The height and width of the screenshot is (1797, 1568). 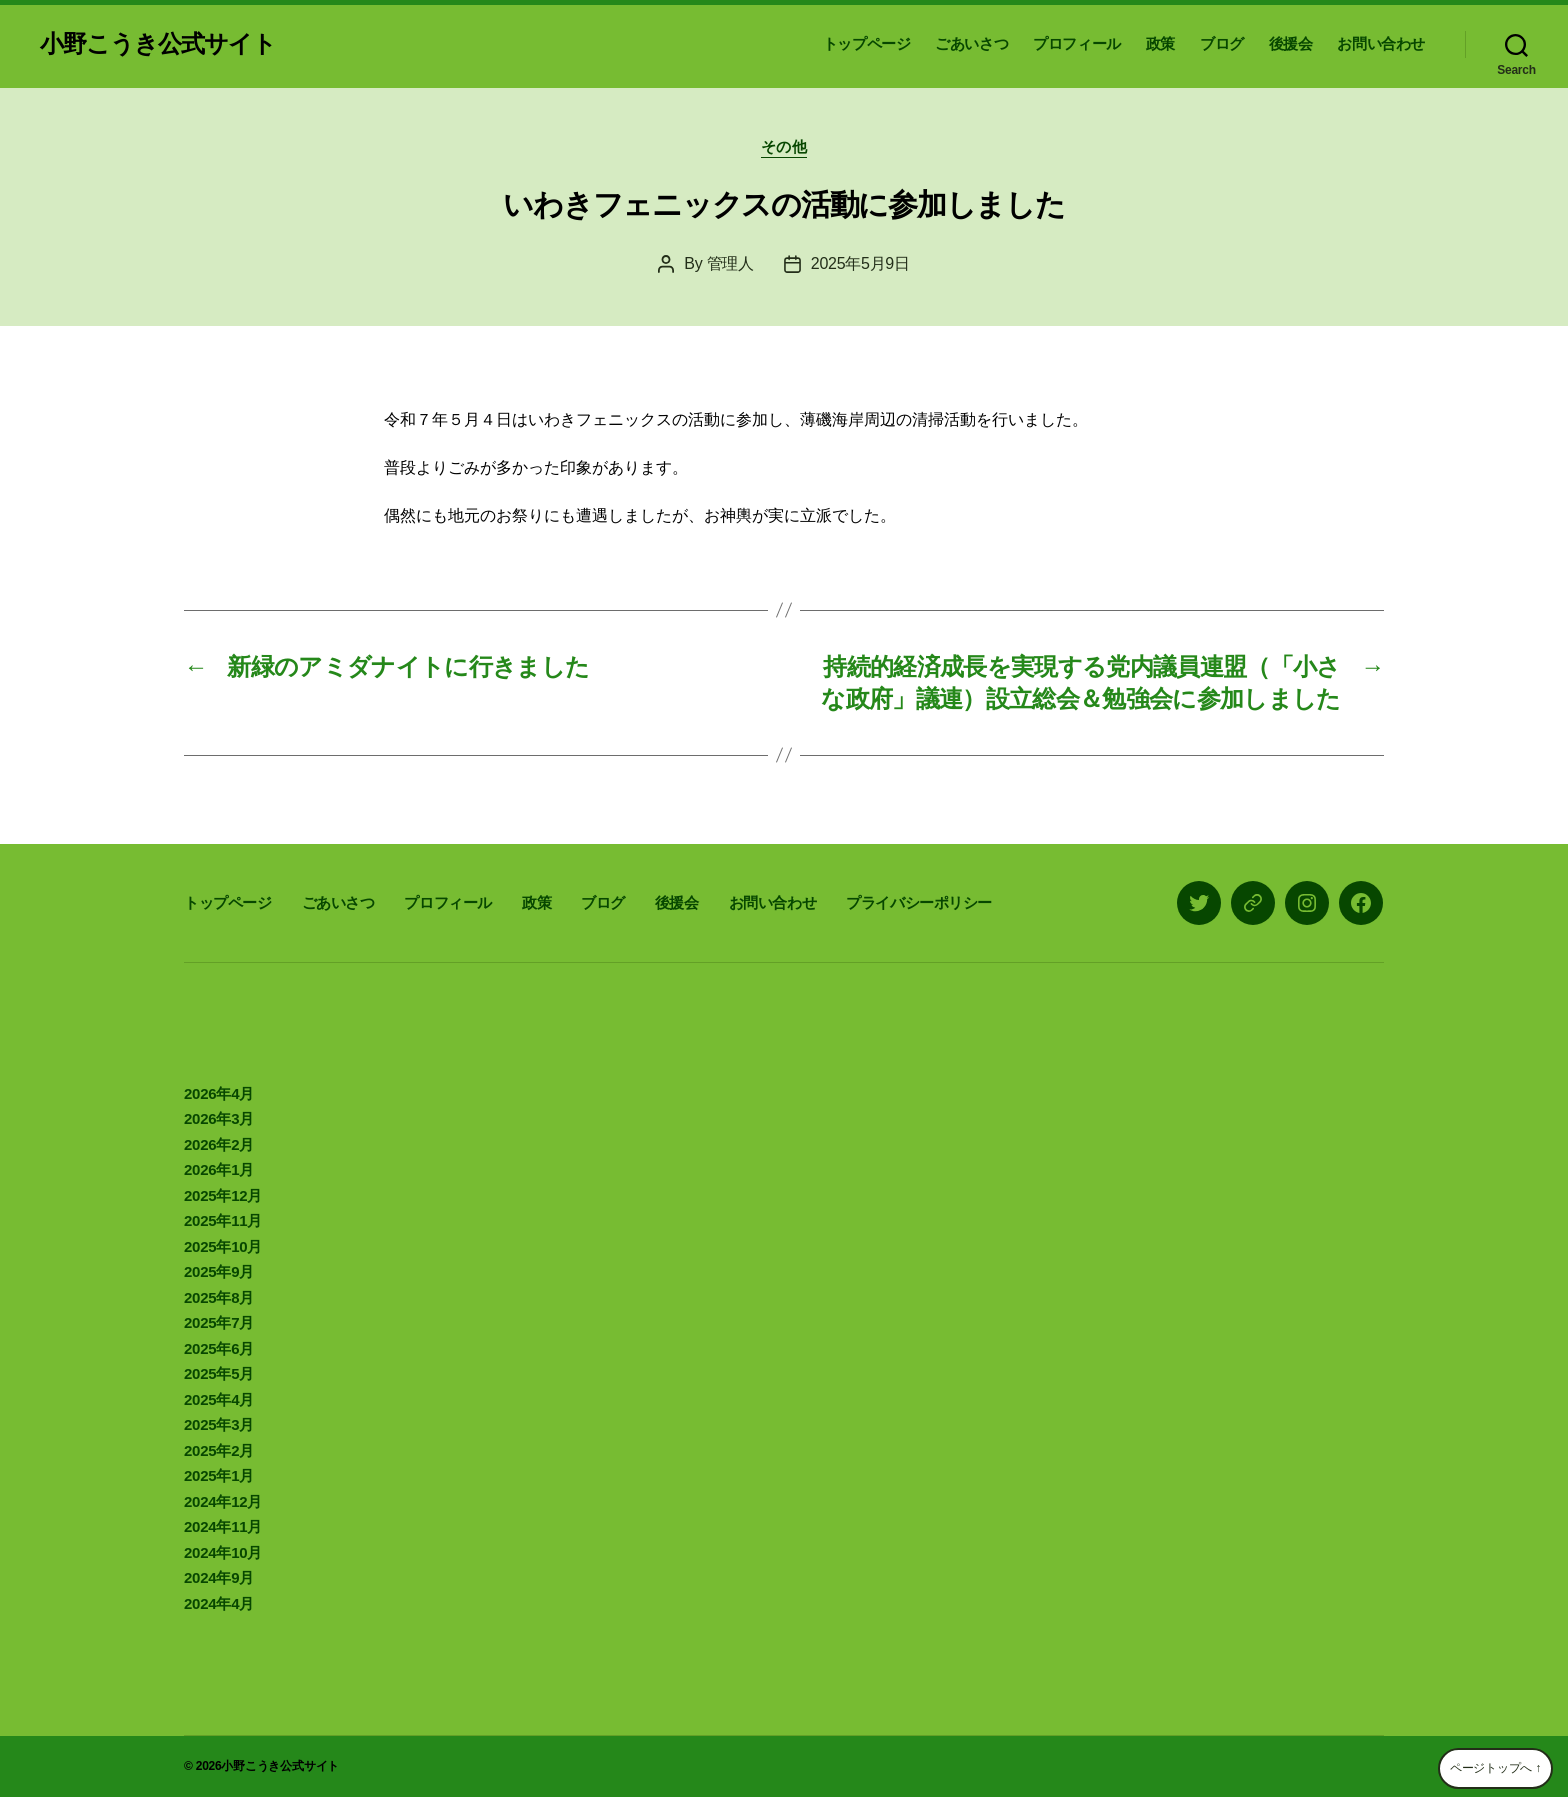 What do you see at coordinates (219, 1144) in the screenshot?
I see `2026年2月` at bounding box center [219, 1144].